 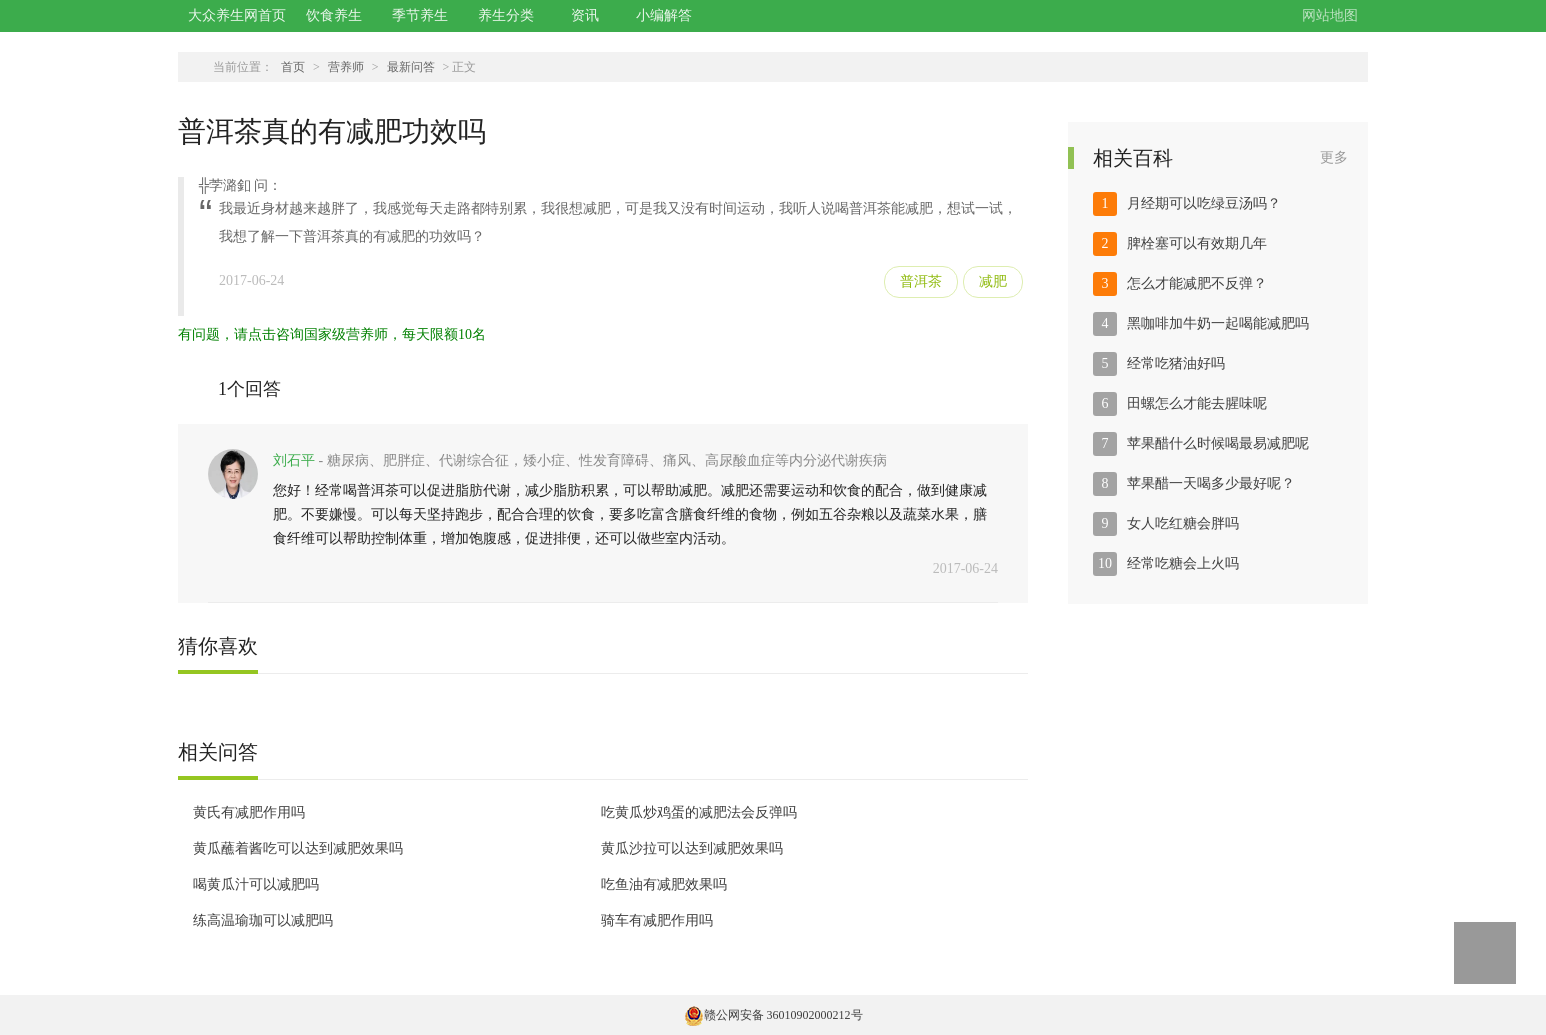 I want to click on 喝黄瓜汁可以减肥吗, so click(x=256, y=884).